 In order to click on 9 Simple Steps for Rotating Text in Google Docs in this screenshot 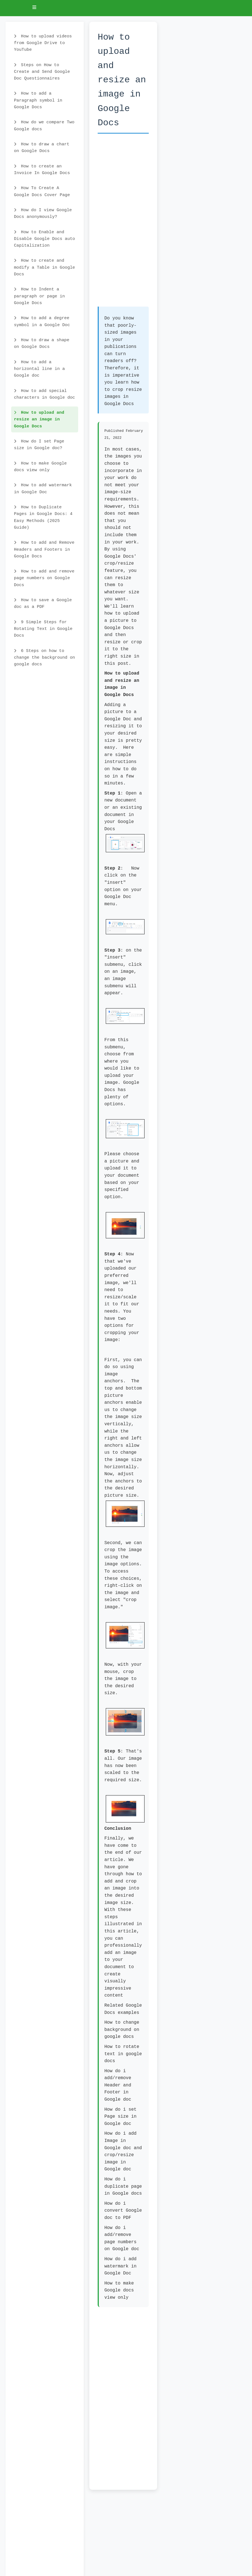, I will do `click(43, 629)`.